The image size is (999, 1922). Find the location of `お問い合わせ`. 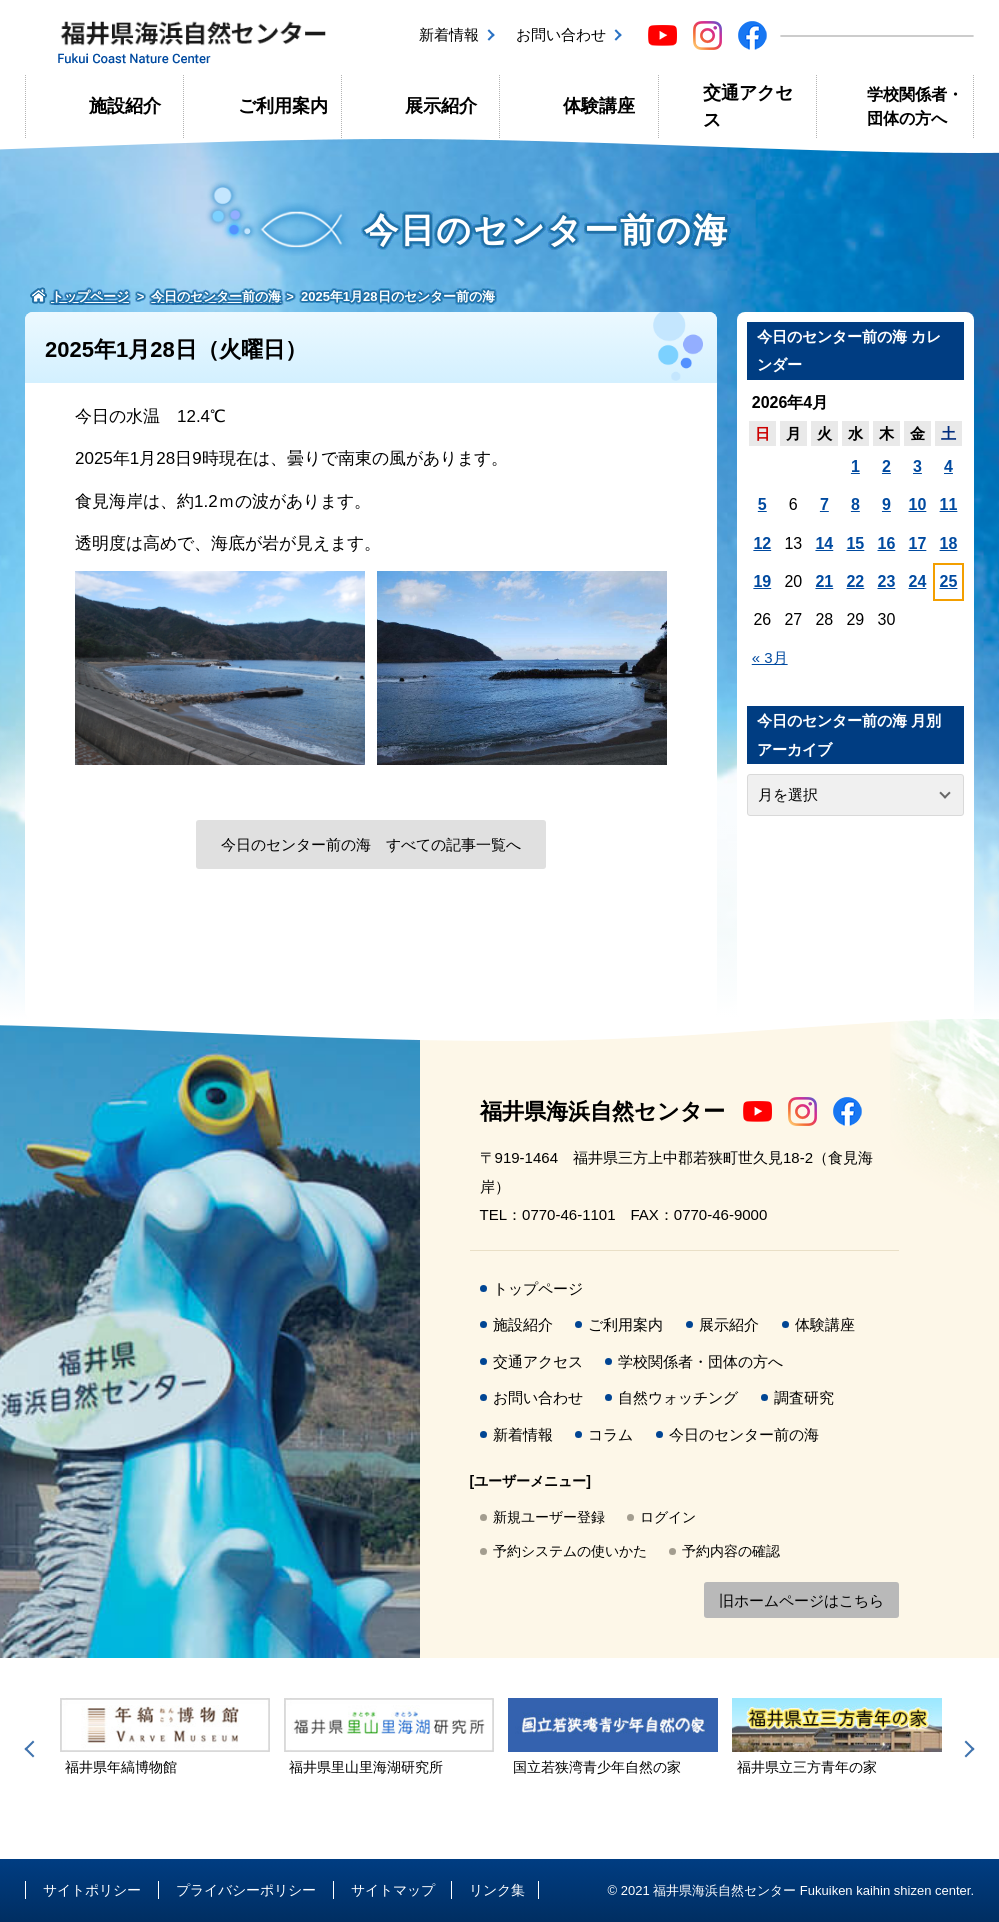

お問い合わせ is located at coordinates (561, 34).